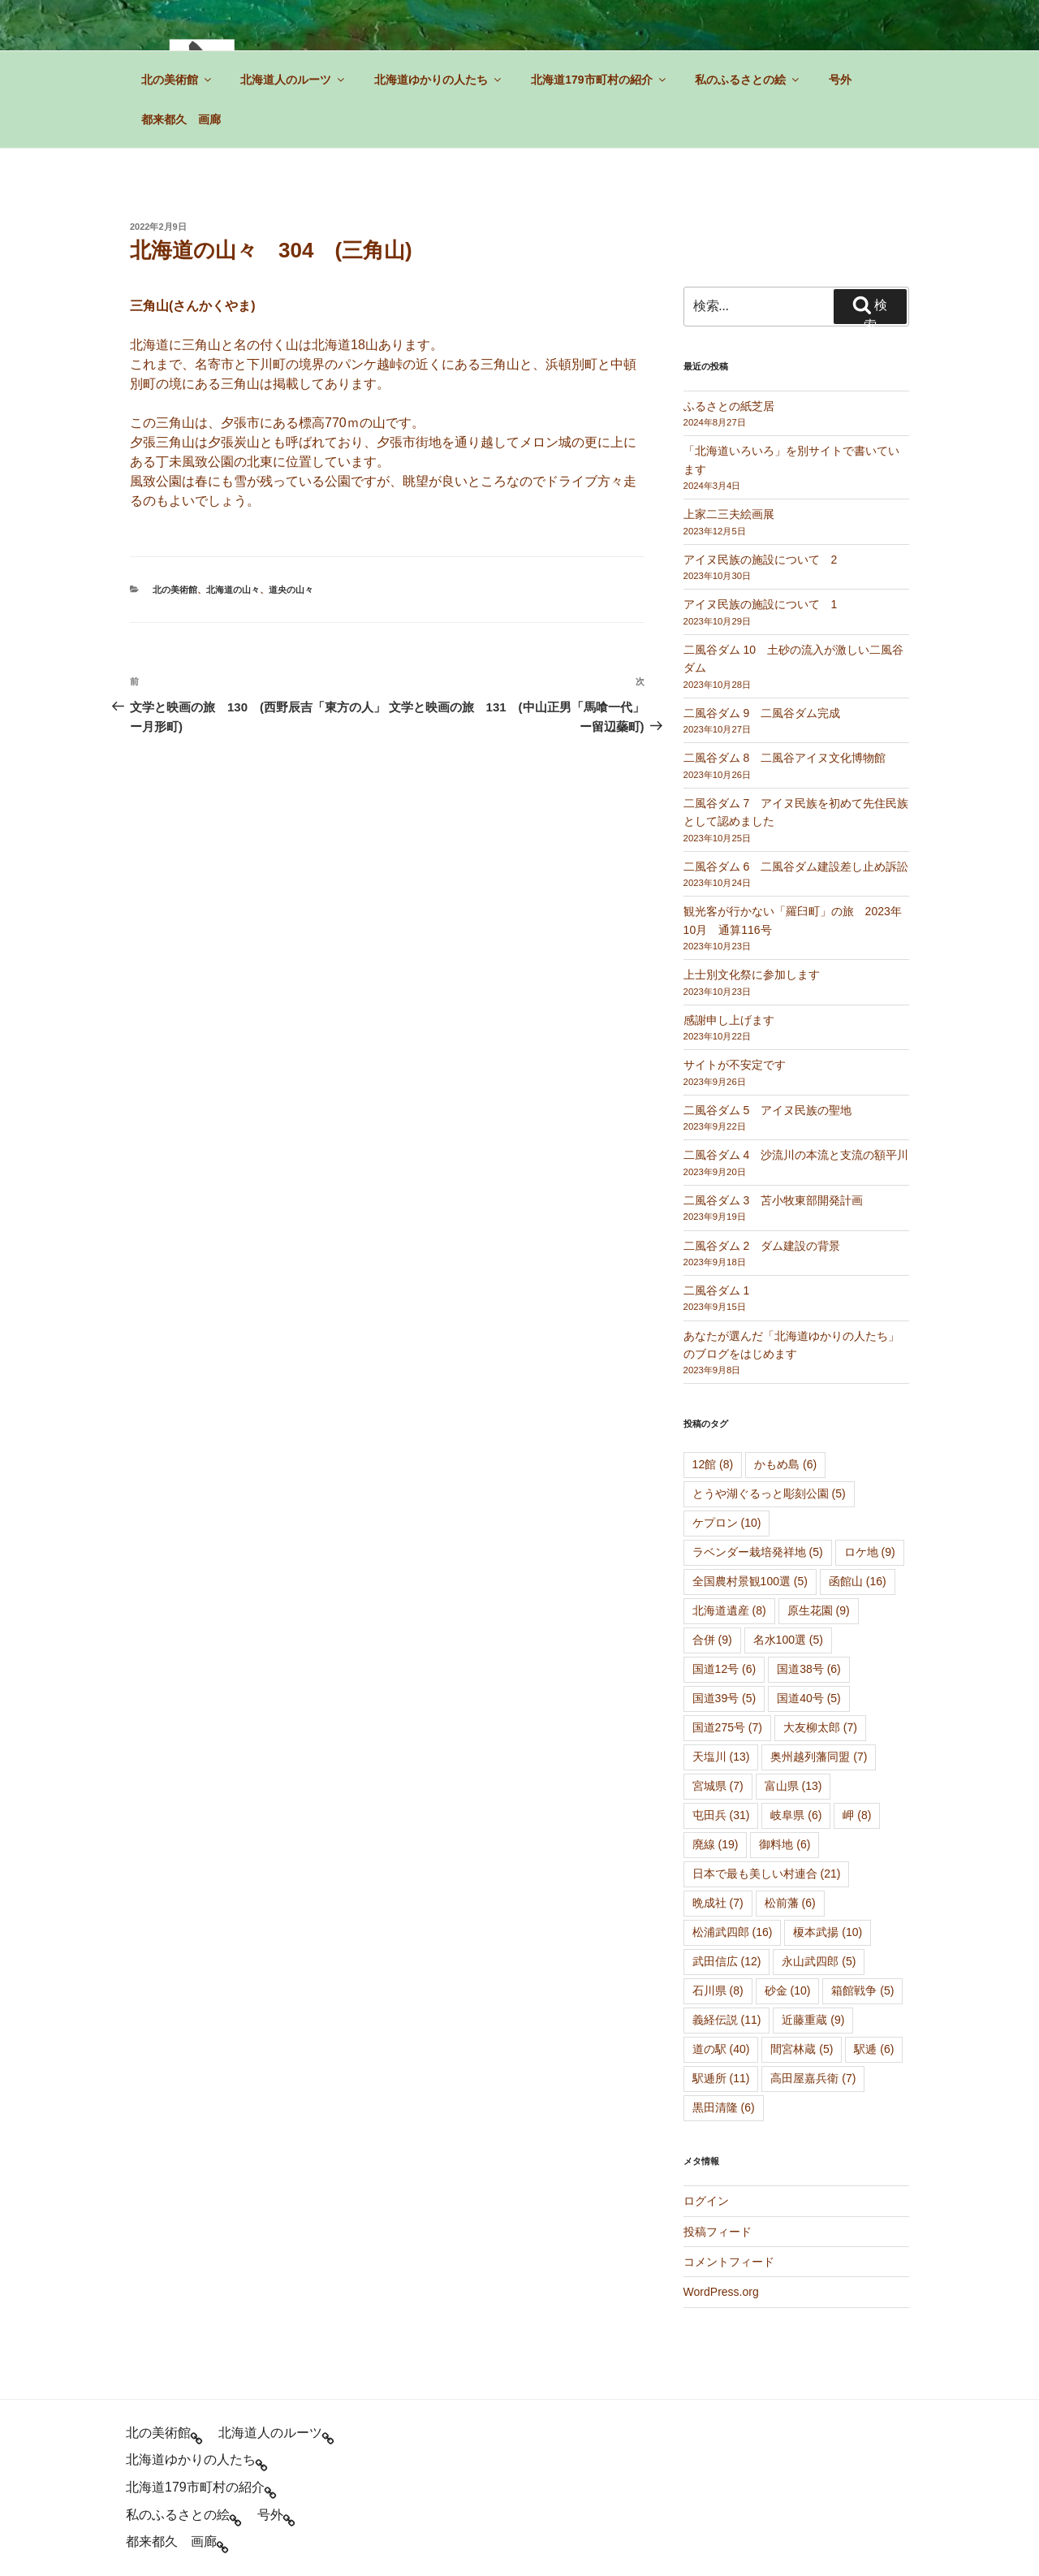 The width and height of the screenshot is (1039, 2576). I want to click on 合併 [合併 (9個の項目)], so click(712, 1639).